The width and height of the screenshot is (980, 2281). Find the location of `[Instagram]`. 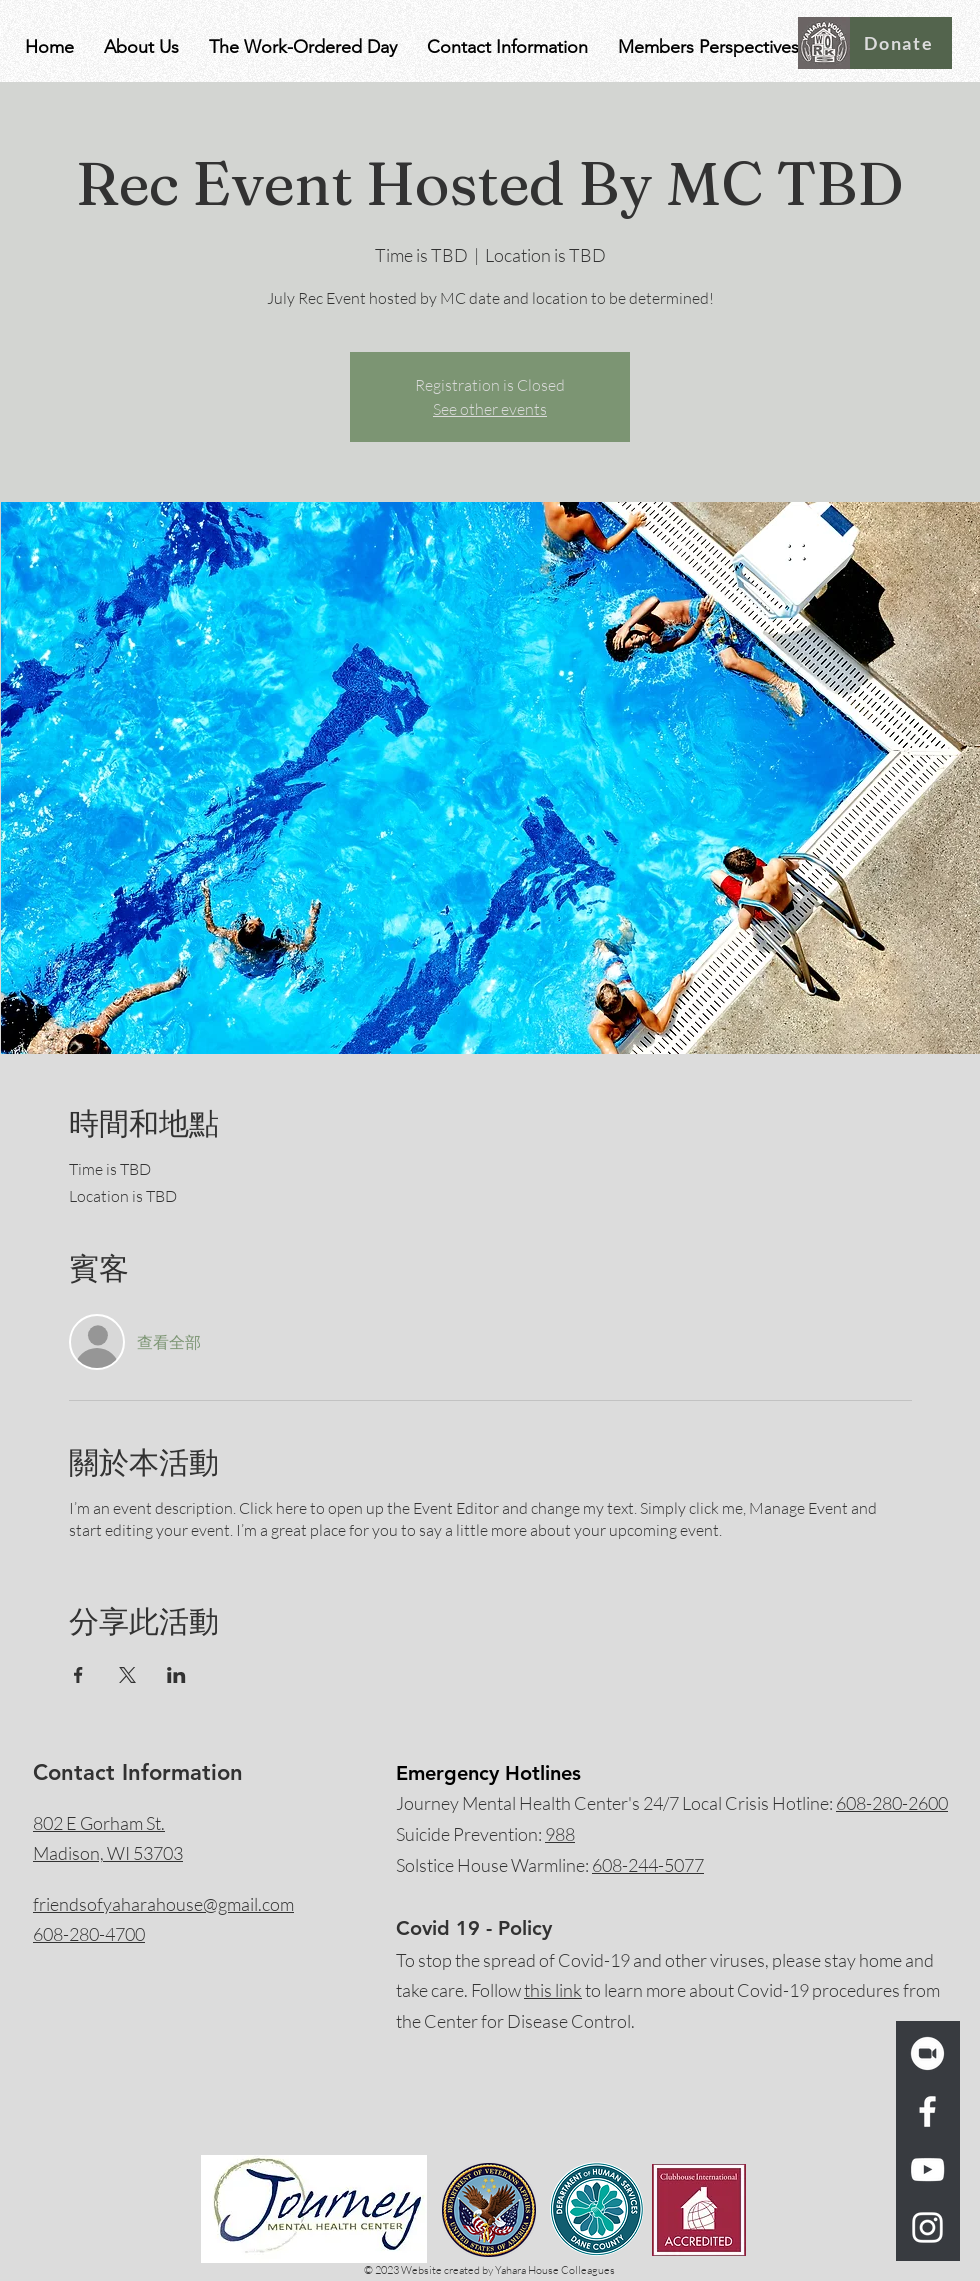

[Instagram] is located at coordinates (927, 2227).